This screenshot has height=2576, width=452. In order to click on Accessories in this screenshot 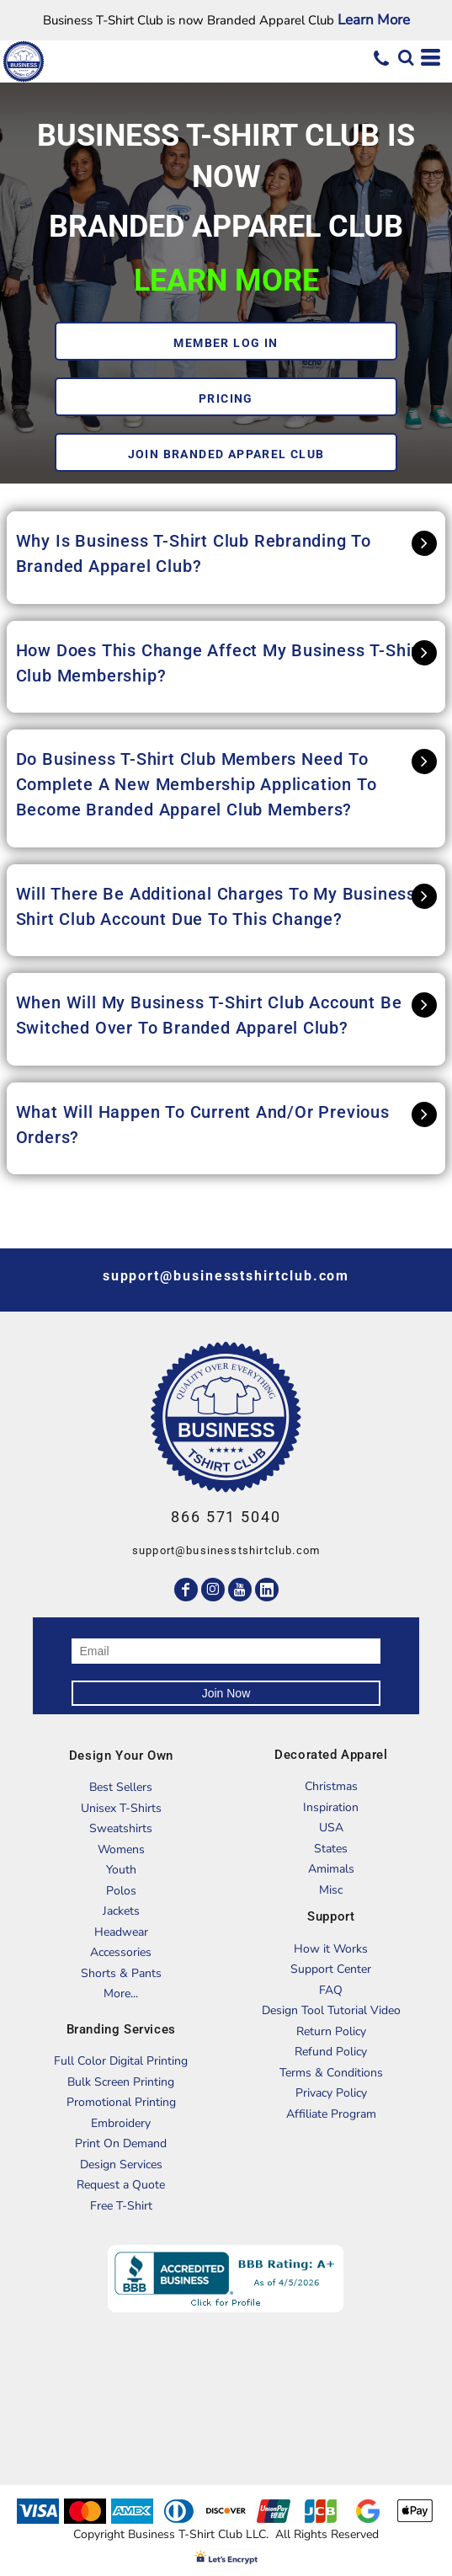, I will do `click(121, 1952)`.